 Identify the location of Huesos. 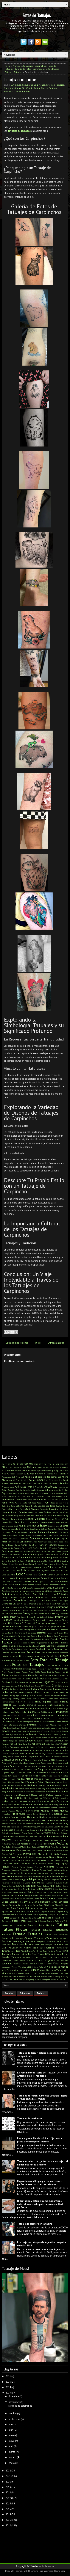
(60, 1708).